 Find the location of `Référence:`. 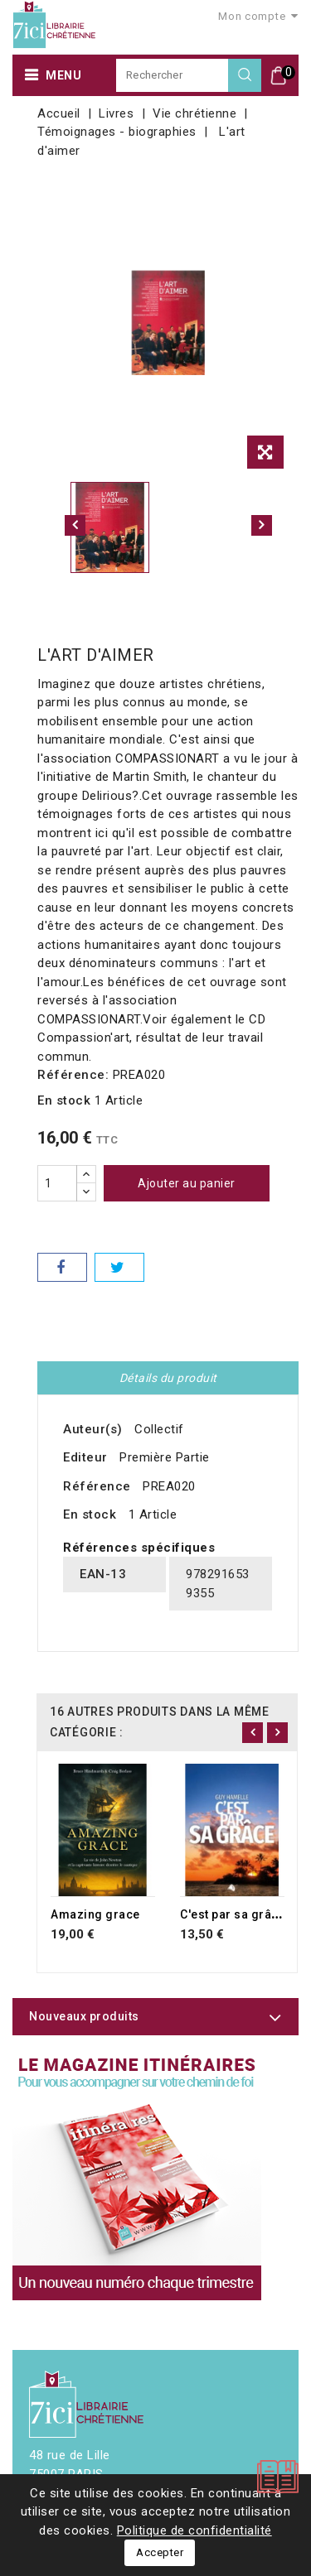

Référence: is located at coordinates (73, 1074).